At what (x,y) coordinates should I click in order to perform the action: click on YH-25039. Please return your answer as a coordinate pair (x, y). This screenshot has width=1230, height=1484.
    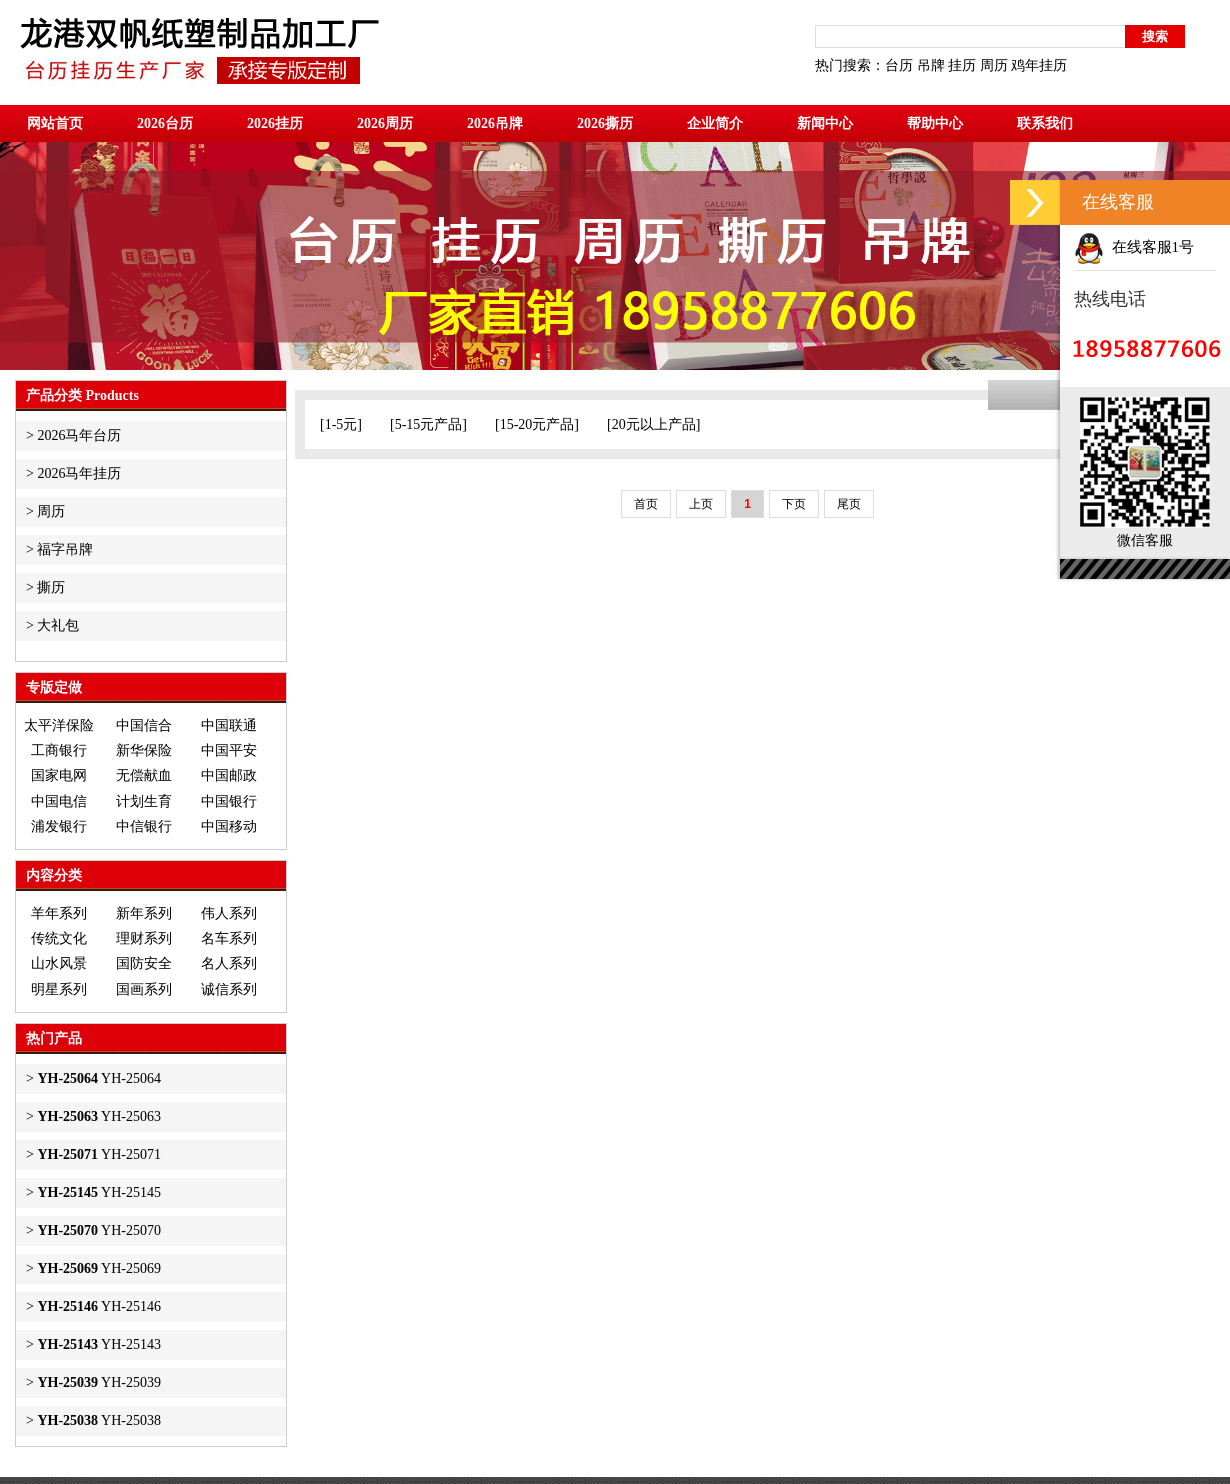
    Looking at the image, I should click on (99, 1382).